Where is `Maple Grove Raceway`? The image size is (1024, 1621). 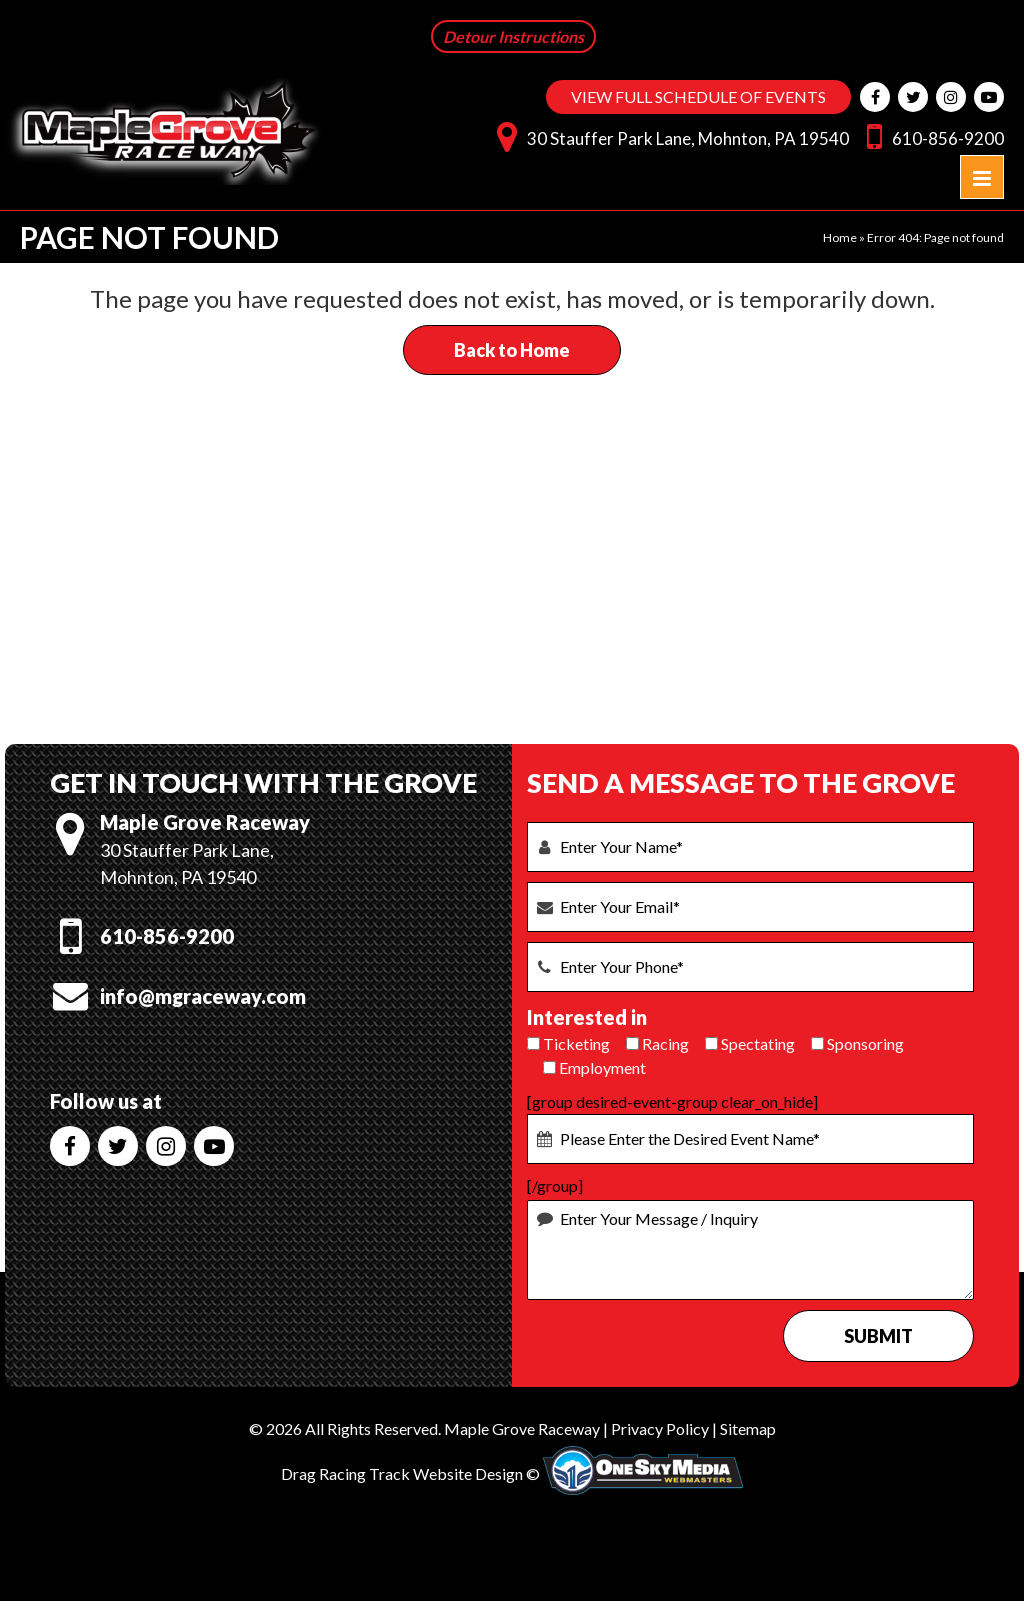
Maple Grove Raceway is located at coordinates (522, 1428).